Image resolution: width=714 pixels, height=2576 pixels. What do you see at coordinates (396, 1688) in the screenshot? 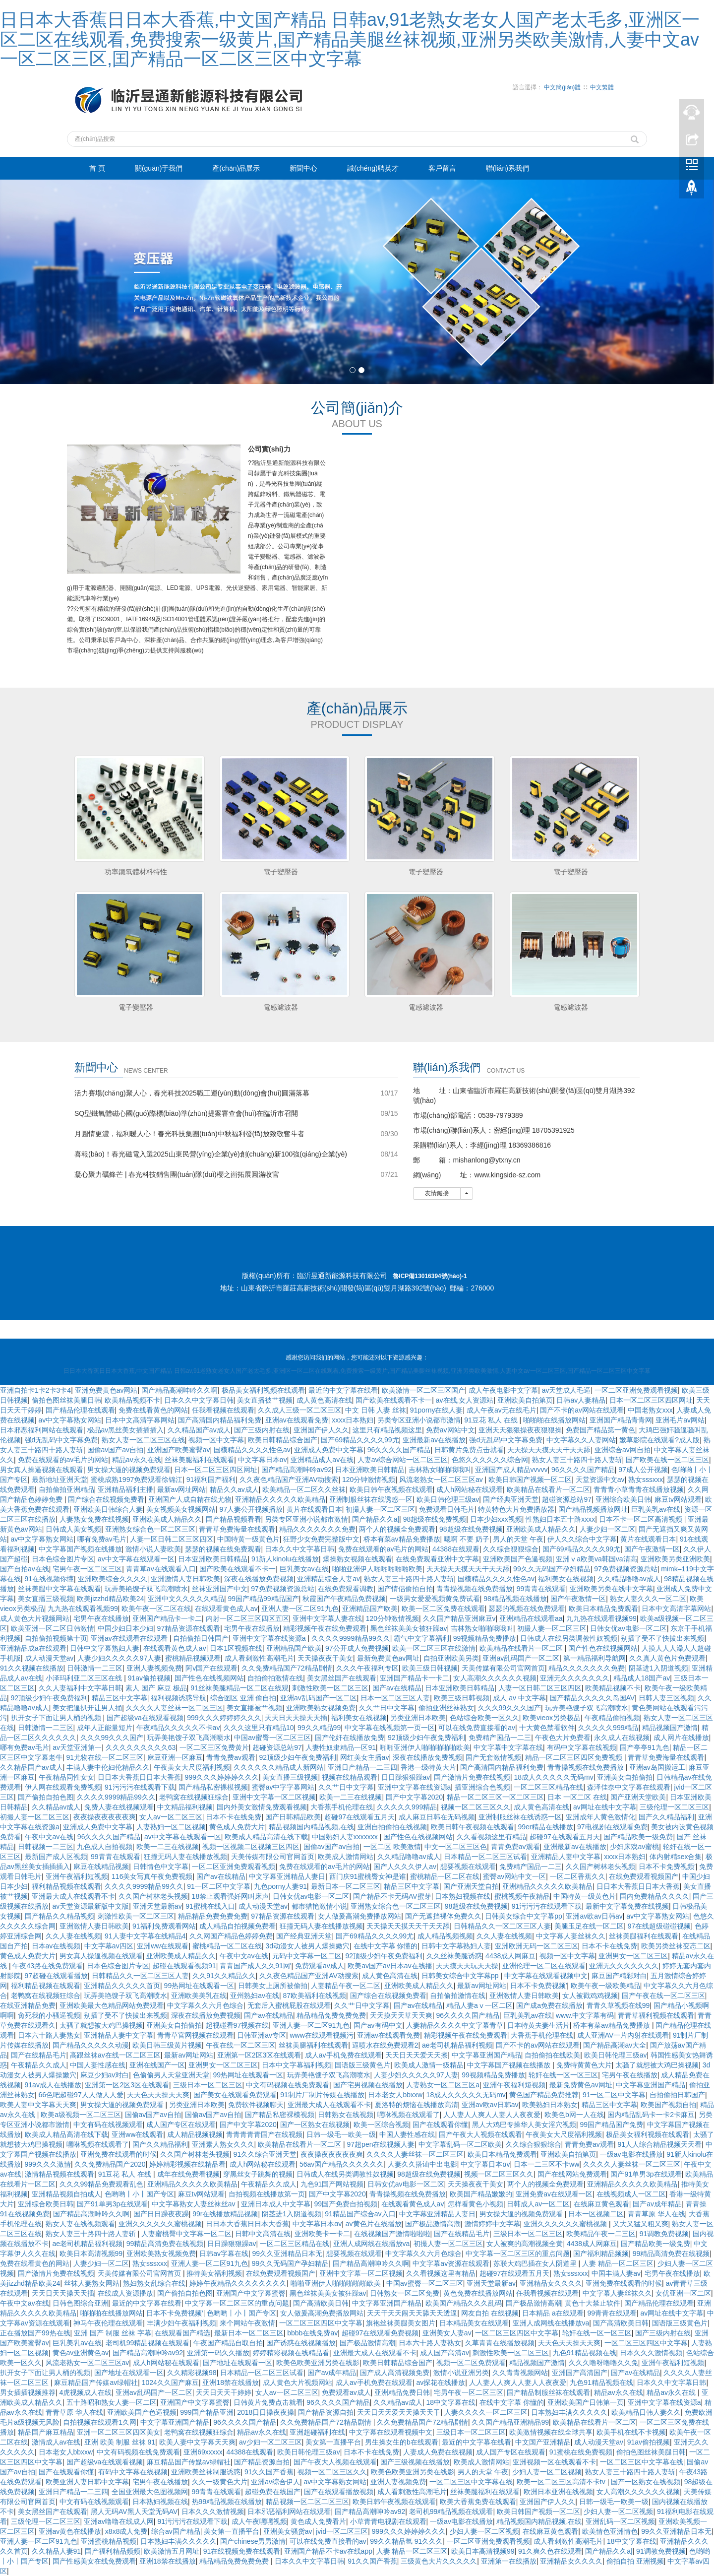
I see `国产av在线精品` at bounding box center [396, 1688].